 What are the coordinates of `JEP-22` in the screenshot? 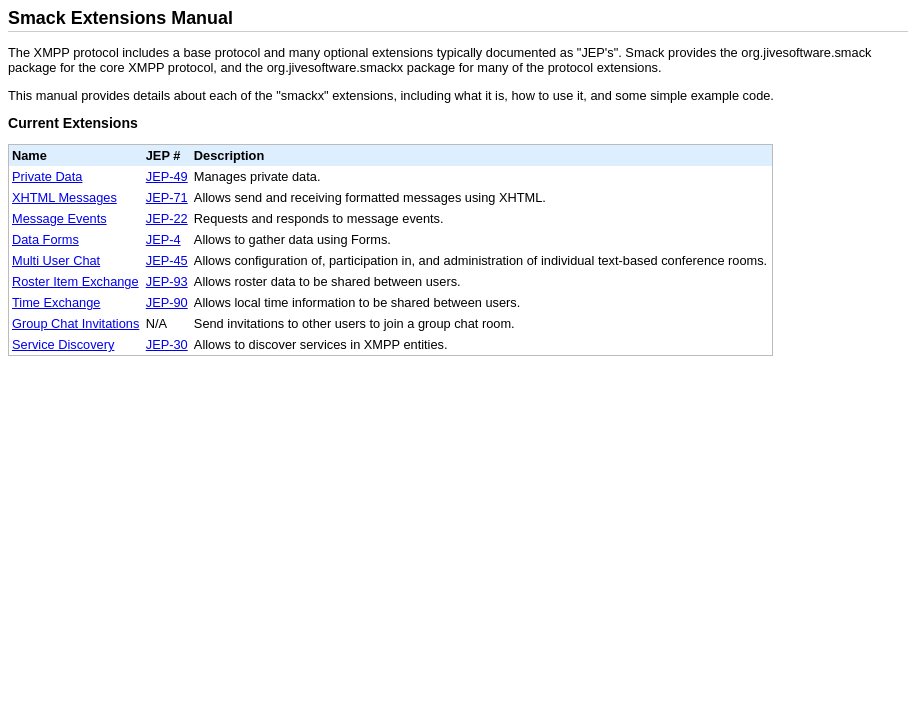 It's located at (167, 218).